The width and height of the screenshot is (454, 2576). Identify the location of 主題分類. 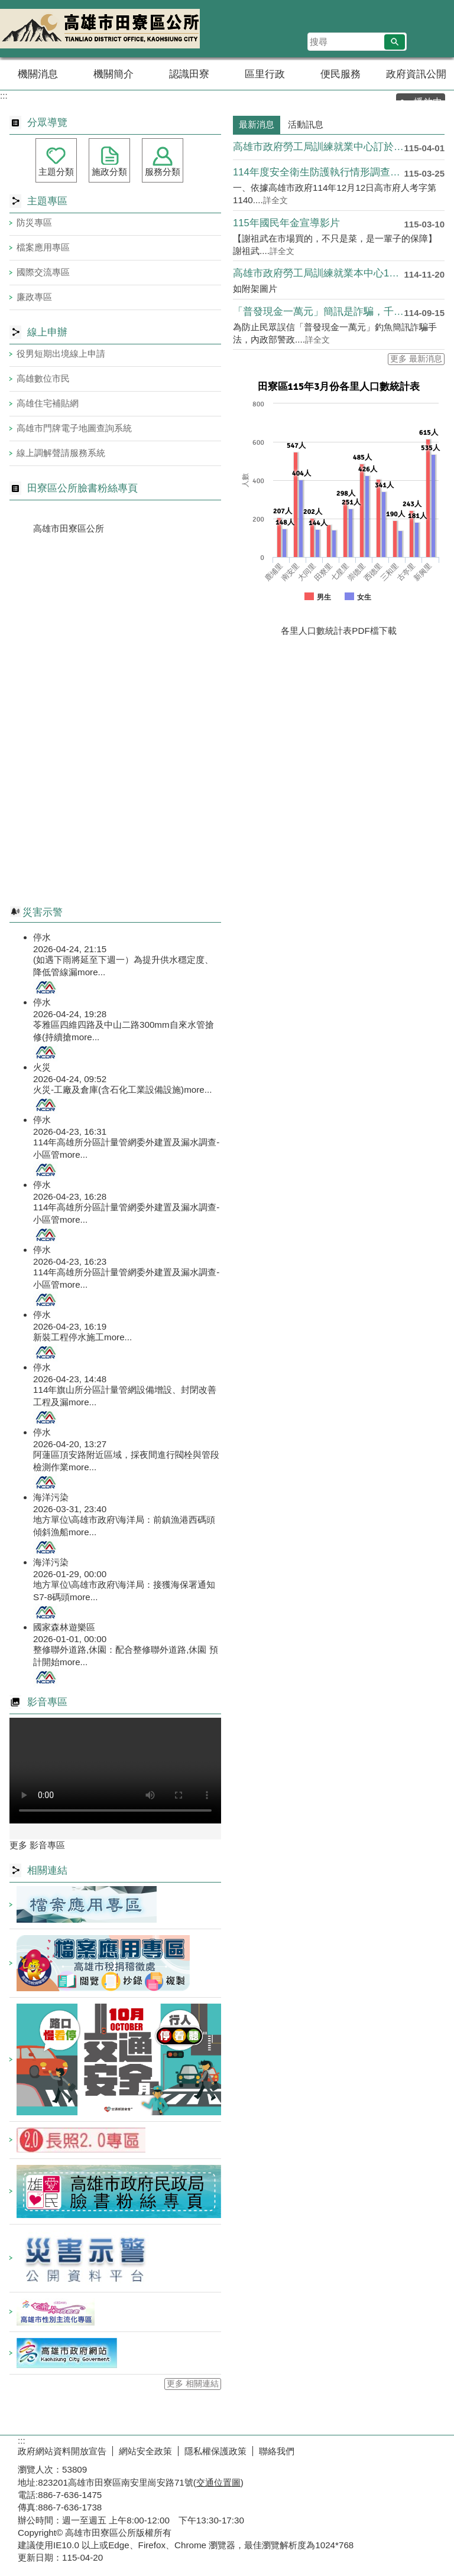
(56, 172).